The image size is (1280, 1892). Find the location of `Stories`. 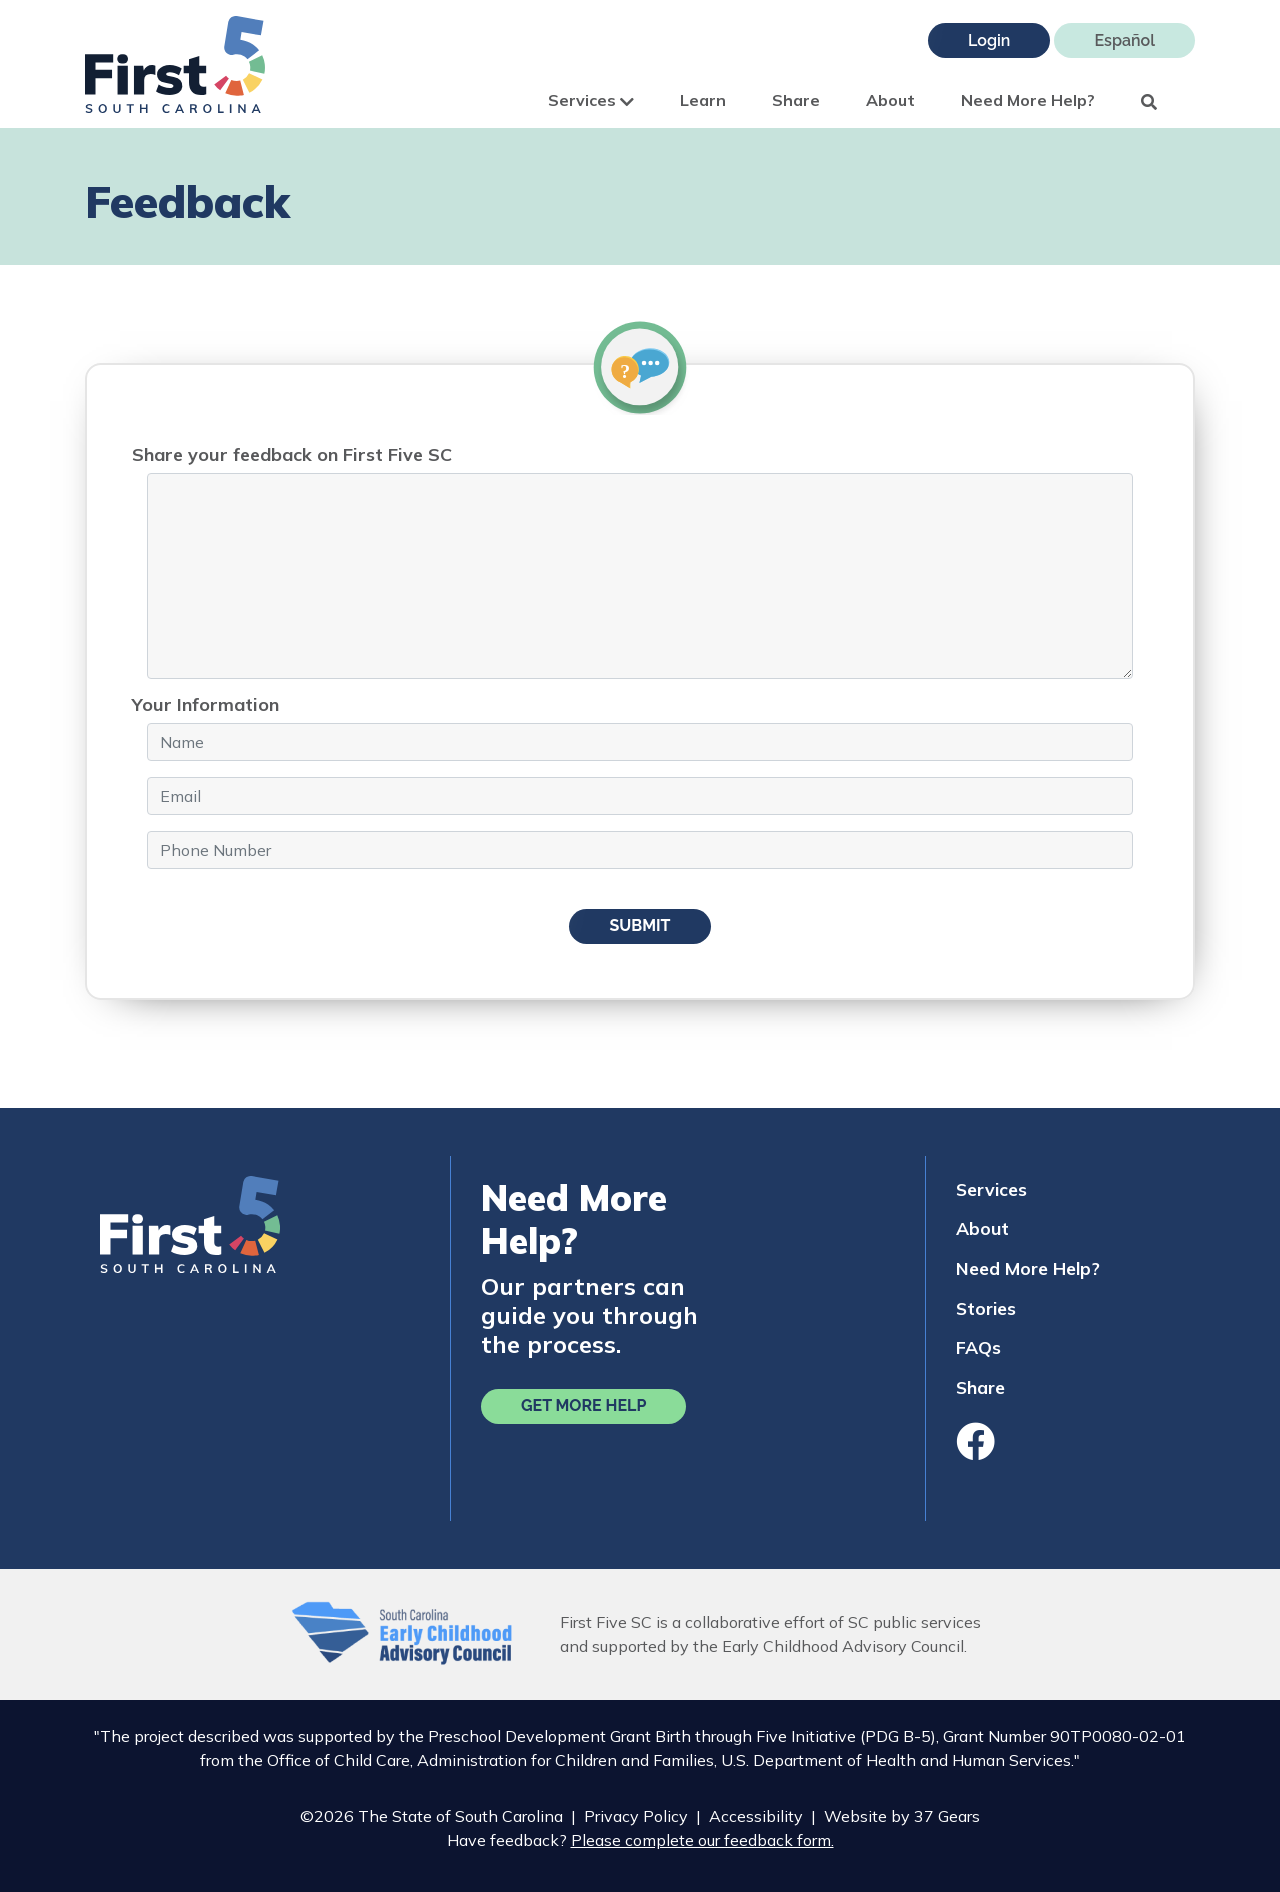

Stories is located at coordinates (986, 1308).